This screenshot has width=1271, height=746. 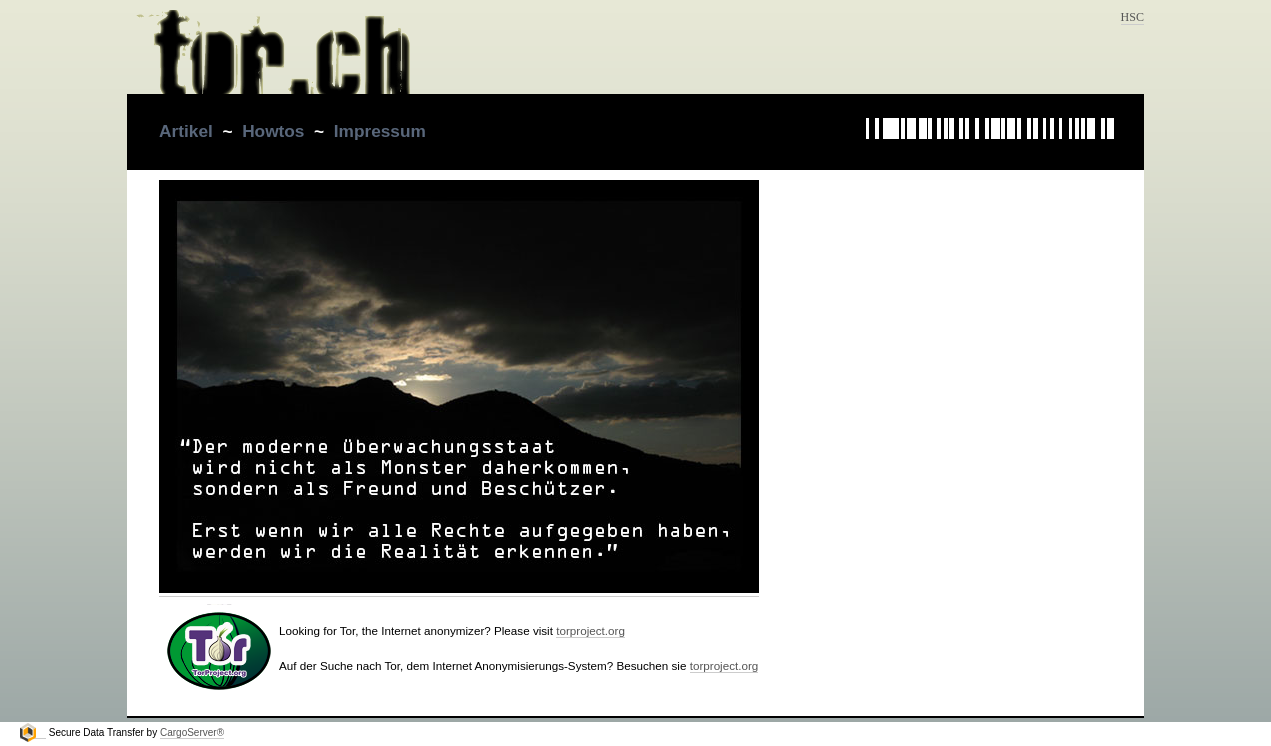 What do you see at coordinates (380, 131) in the screenshot?
I see `Impressum` at bounding box center [380, 131].